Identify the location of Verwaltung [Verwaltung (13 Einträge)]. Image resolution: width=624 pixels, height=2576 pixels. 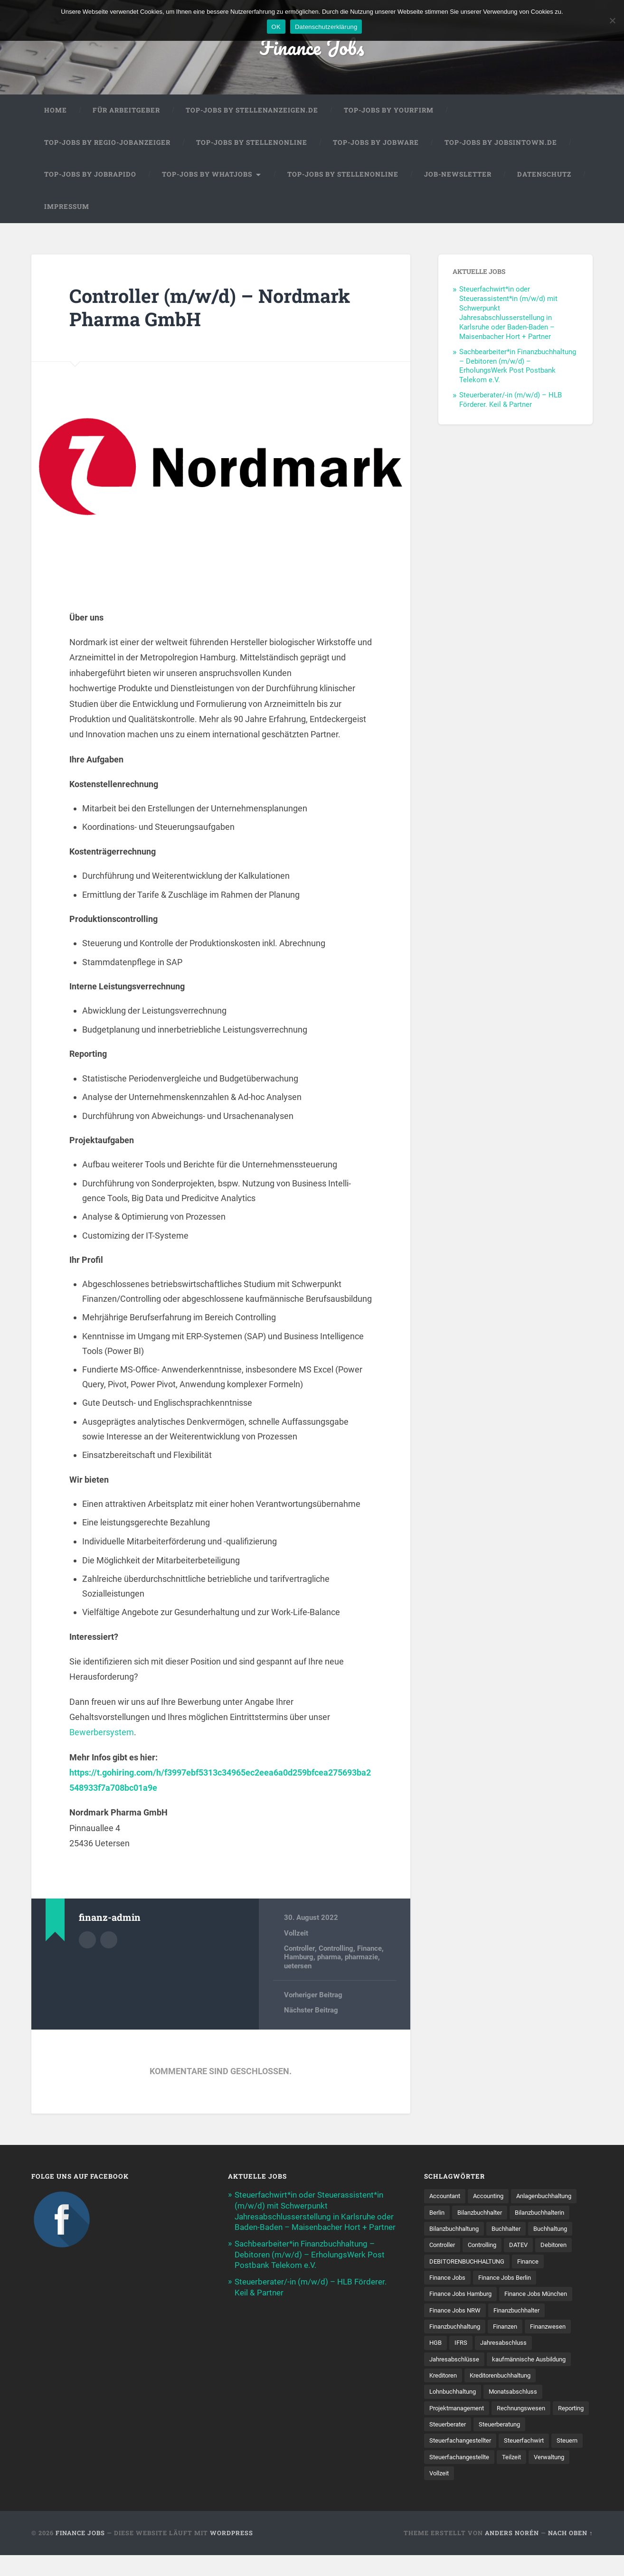
(446, 2493).